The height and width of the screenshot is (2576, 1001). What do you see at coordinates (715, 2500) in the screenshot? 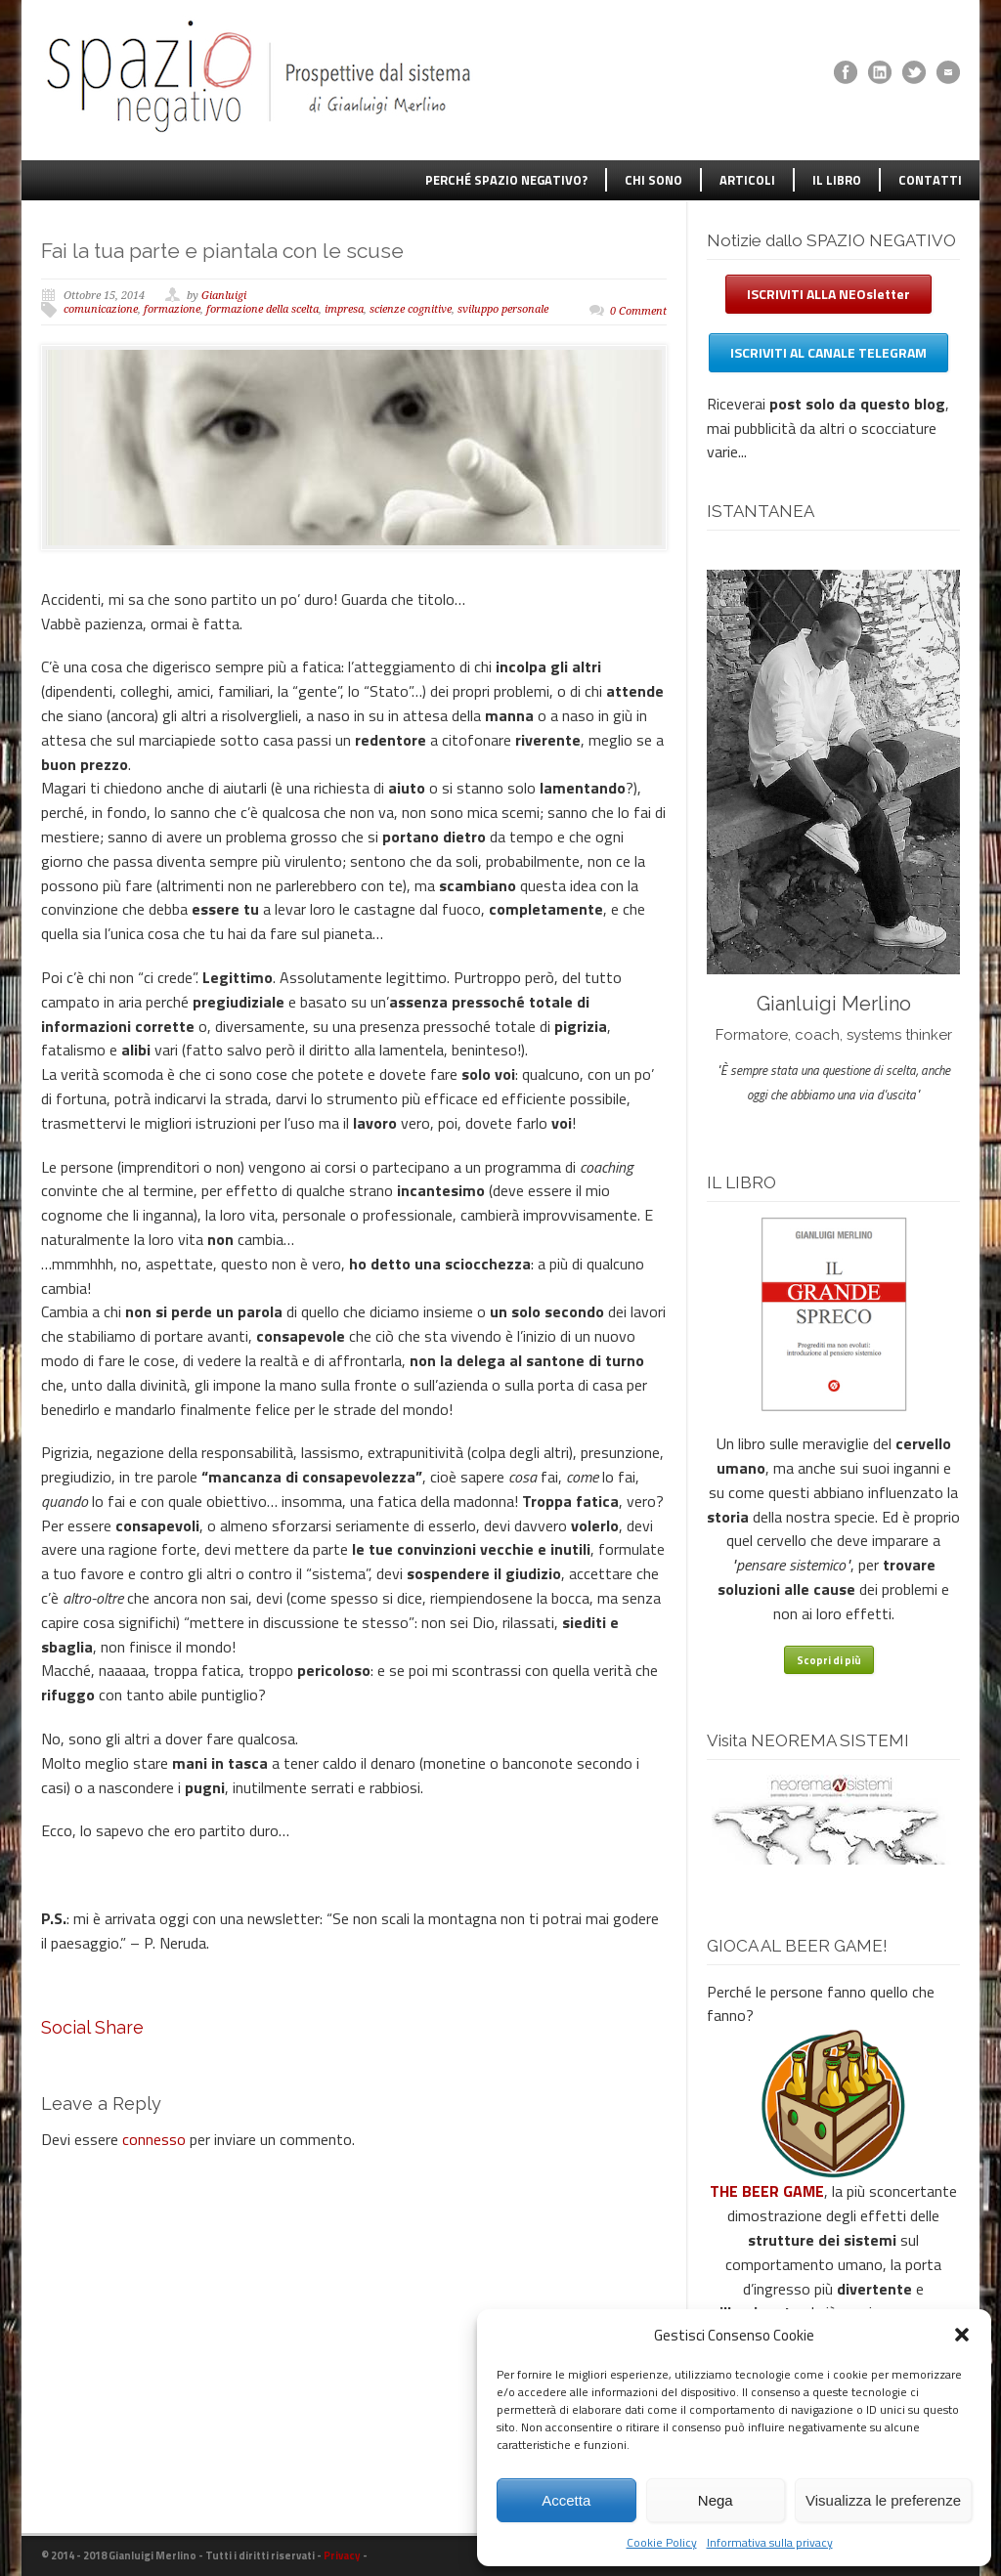
I see `Nega` at bounding box center [715, 2500].